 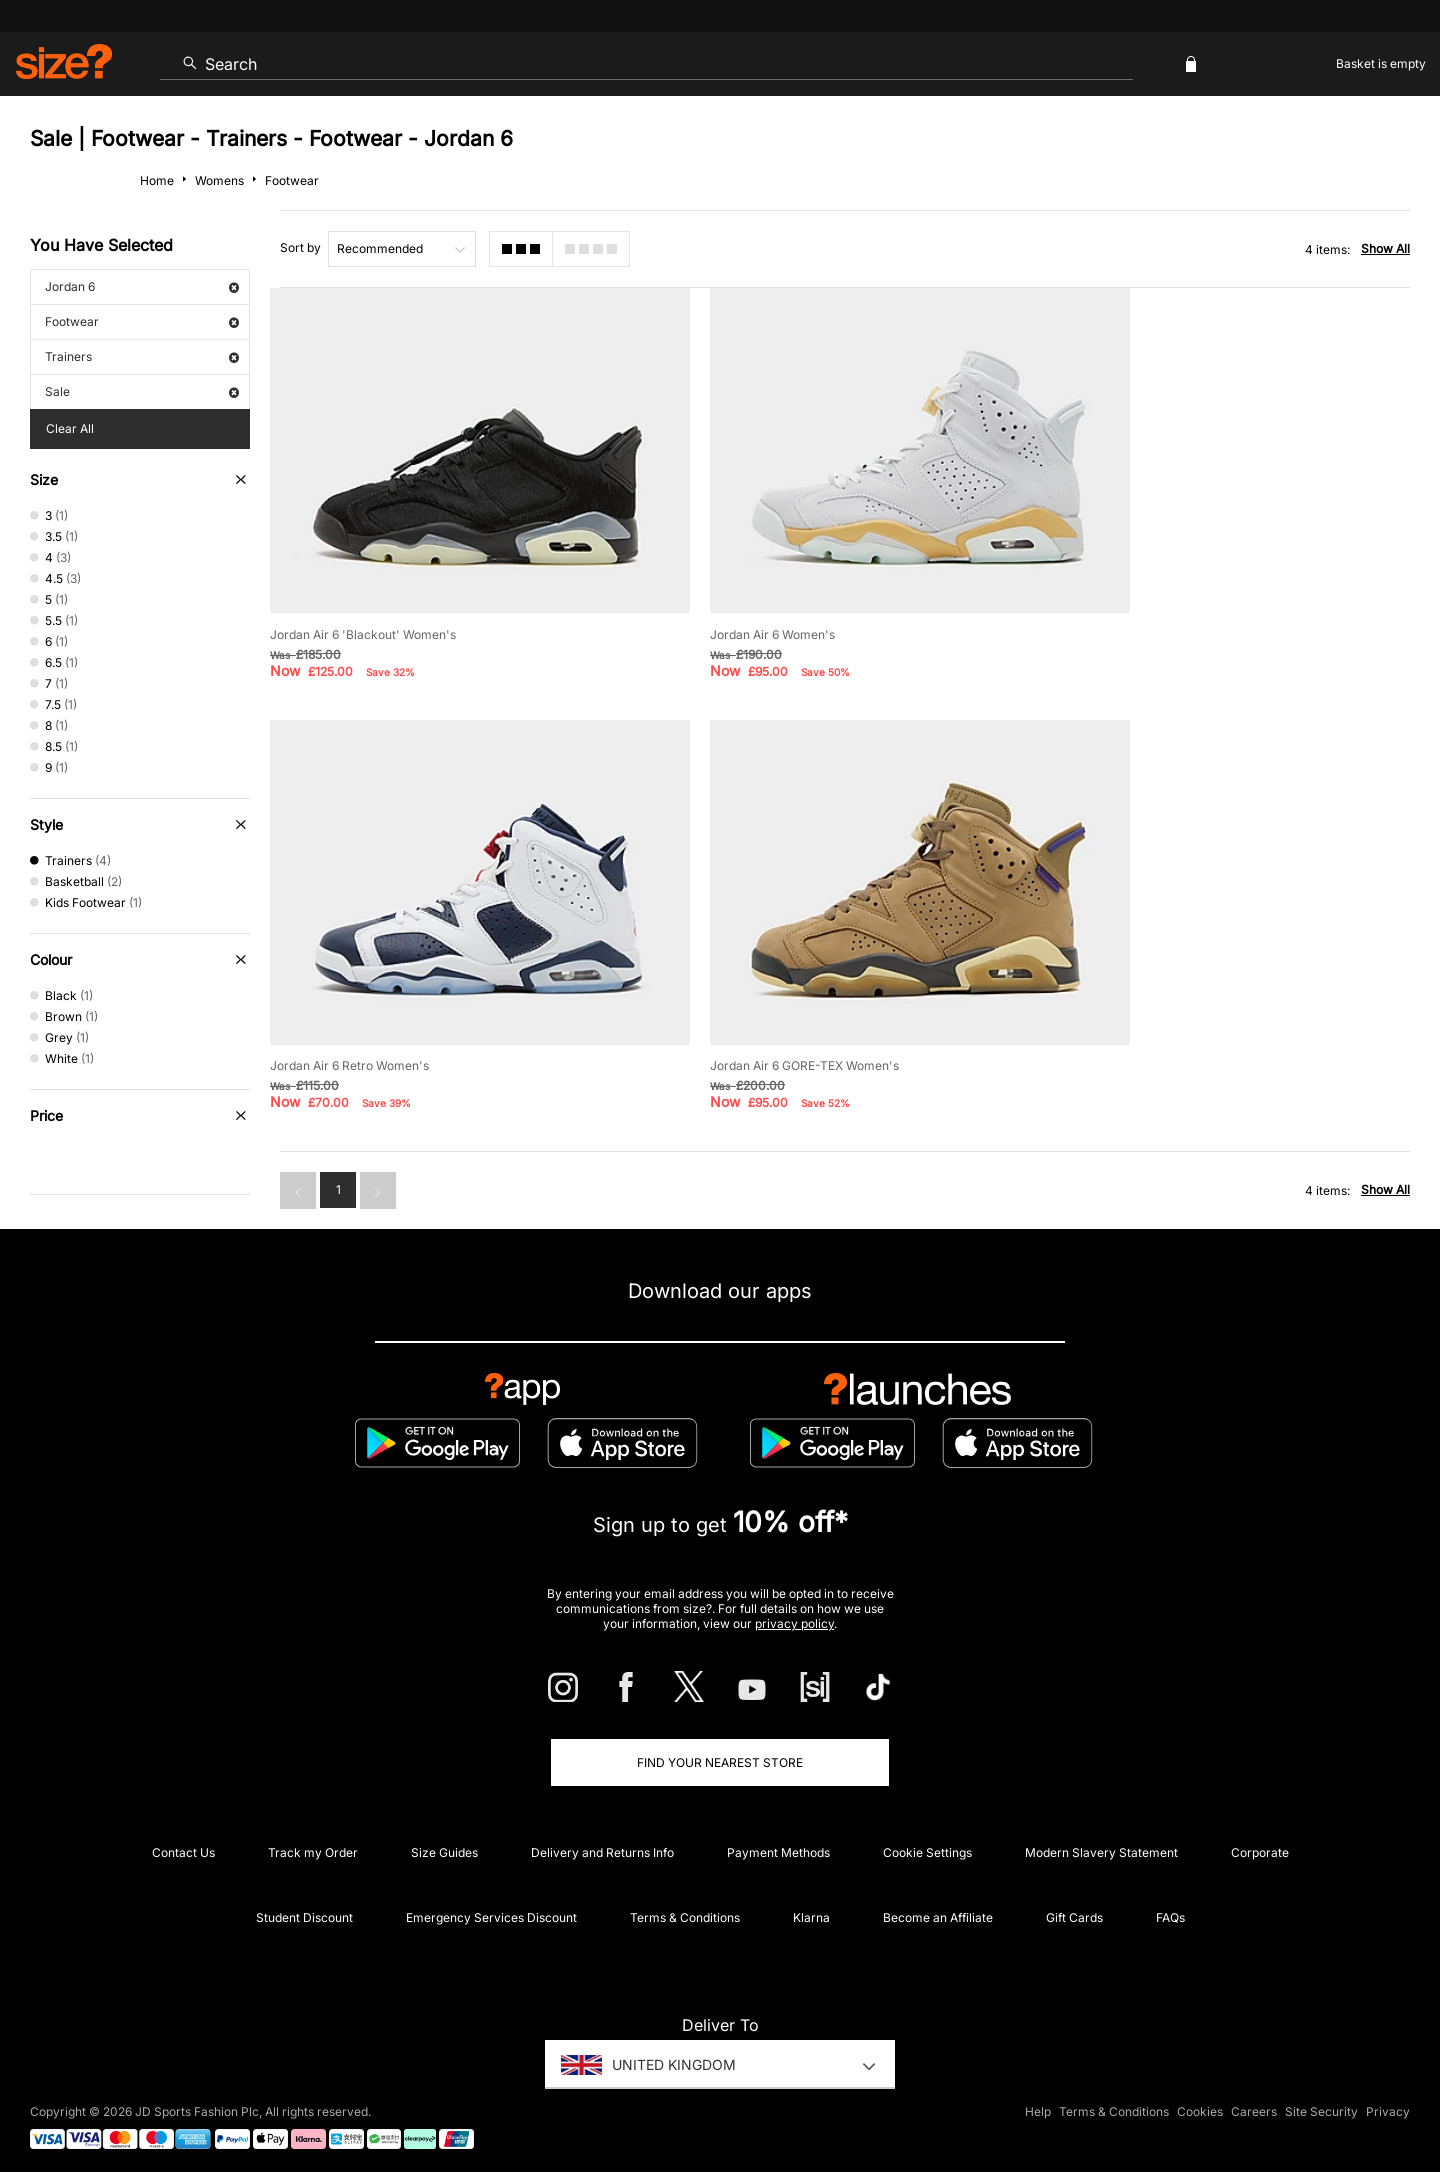 What do you see at coordinates (1200, 2098) in the screenshot?
I see `Cookies` at bounding box center [1200, 2098].